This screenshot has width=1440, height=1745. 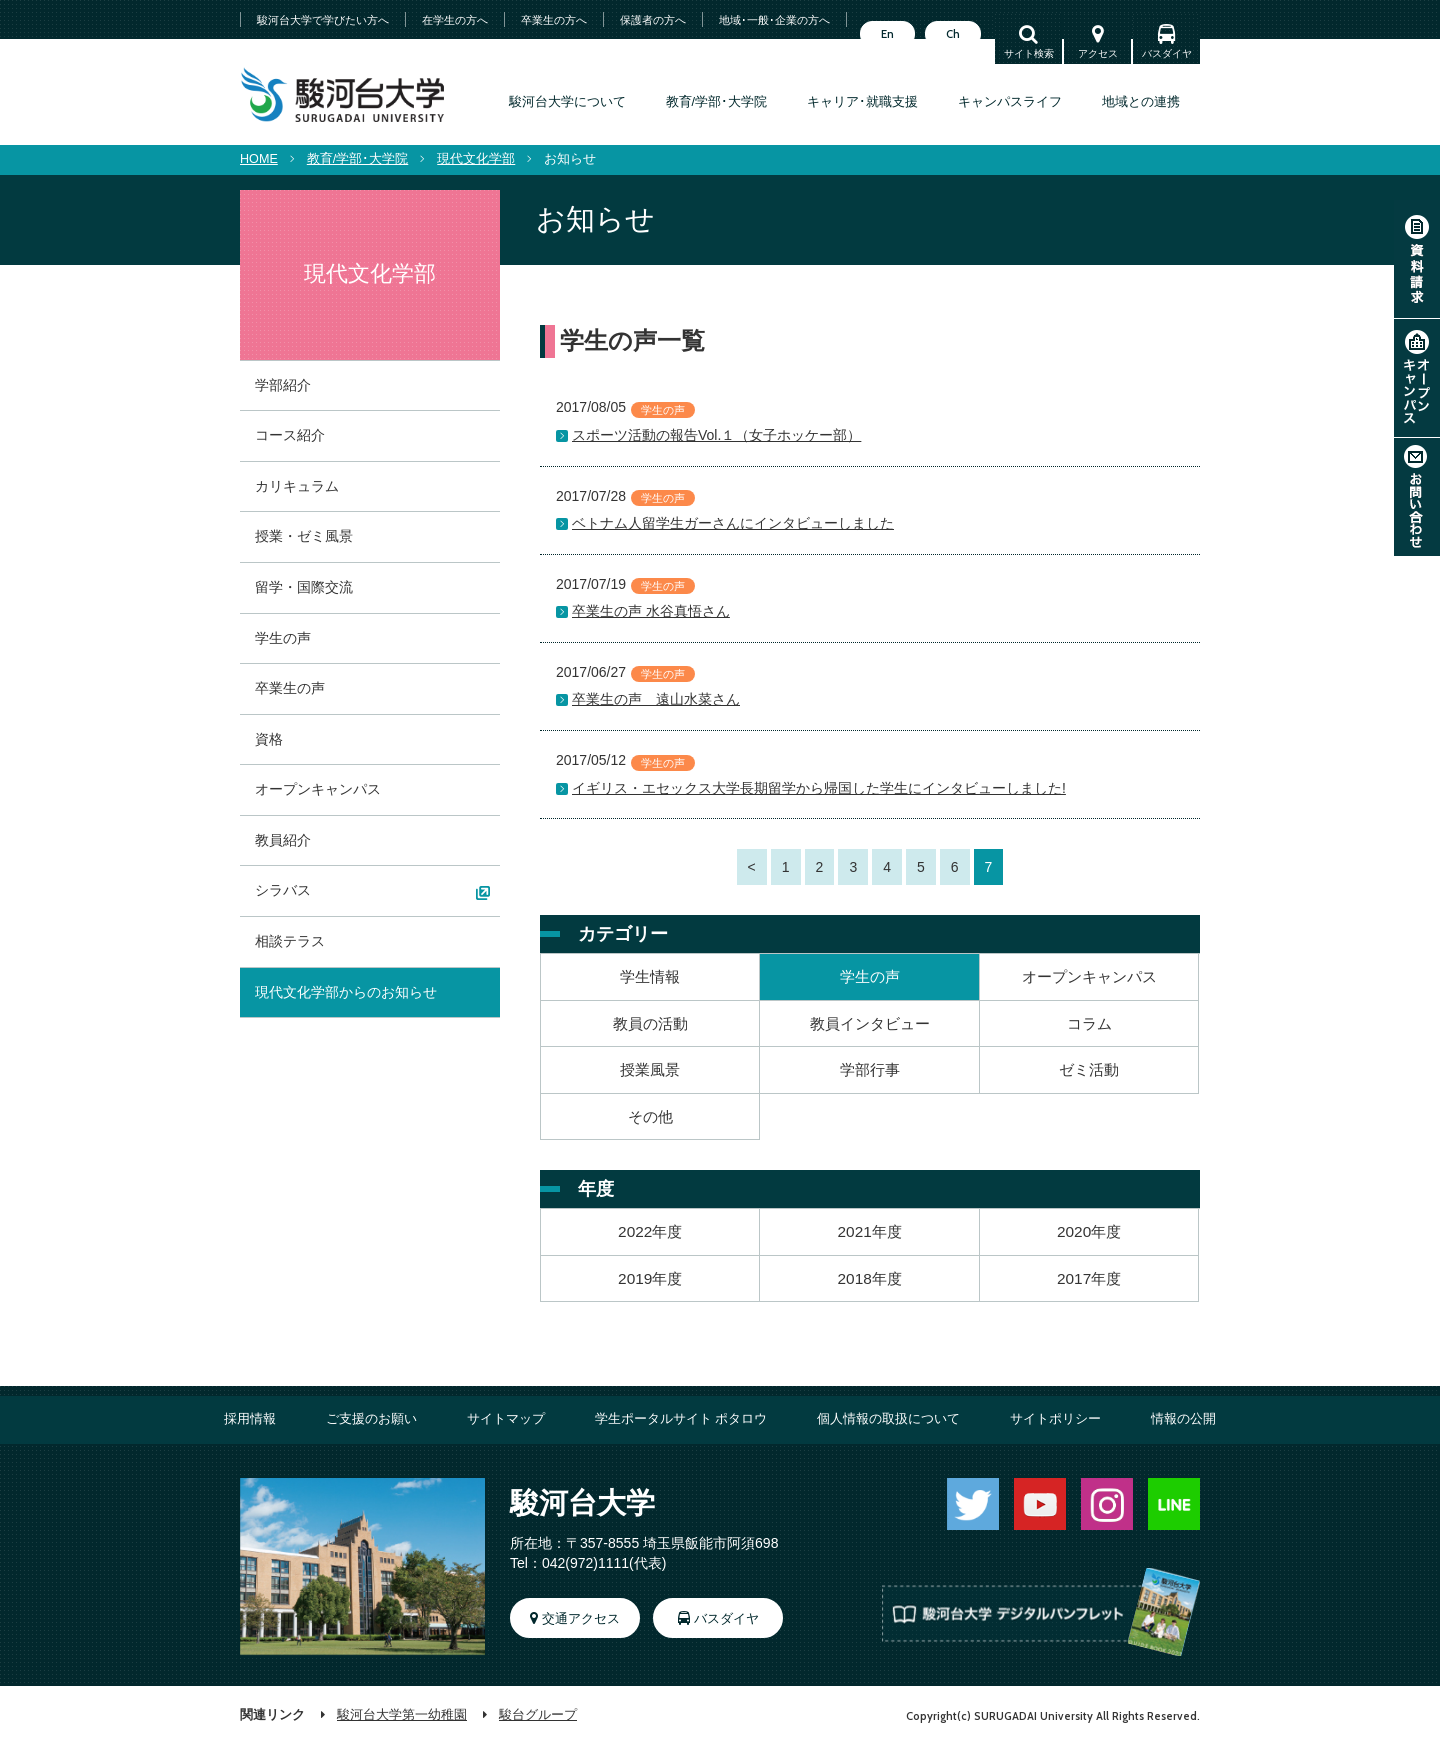 I want to click on 現代文化学部, so click(x=476, y=159).